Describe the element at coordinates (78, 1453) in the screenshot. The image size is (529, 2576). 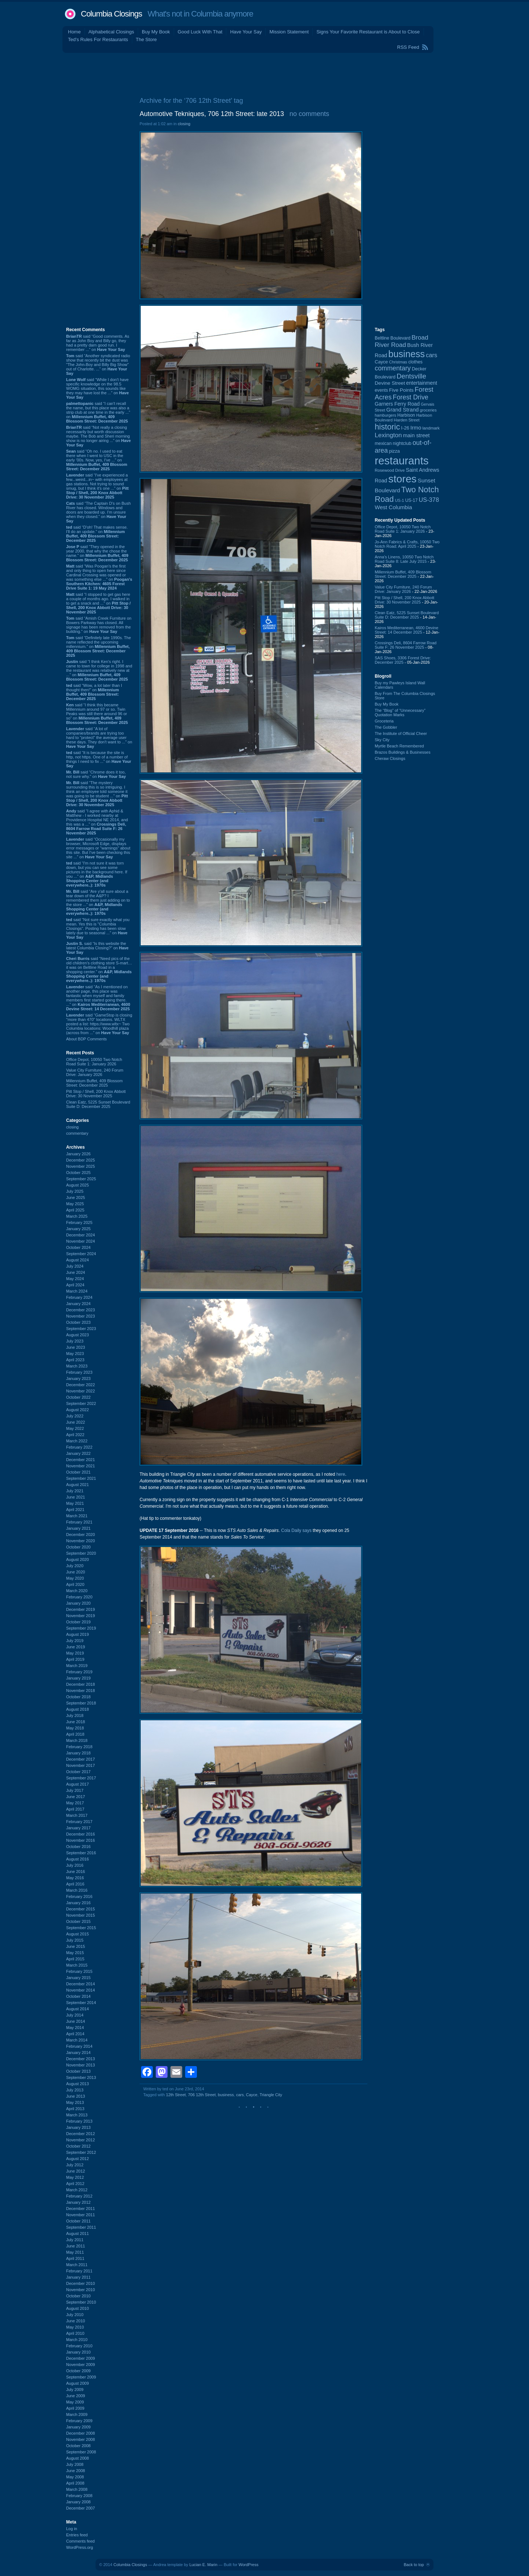
I see `January 2022` at that location.